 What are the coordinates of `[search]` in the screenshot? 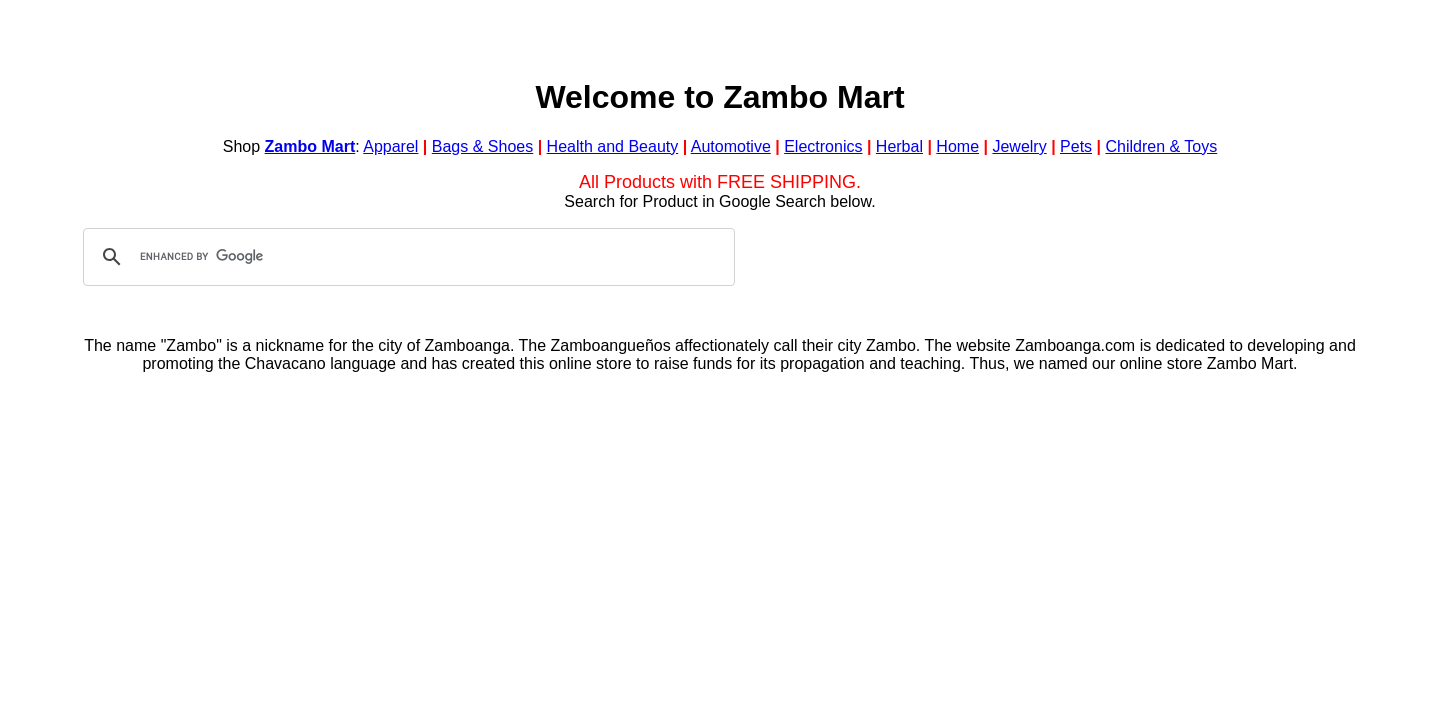 It's located at (406, 257).